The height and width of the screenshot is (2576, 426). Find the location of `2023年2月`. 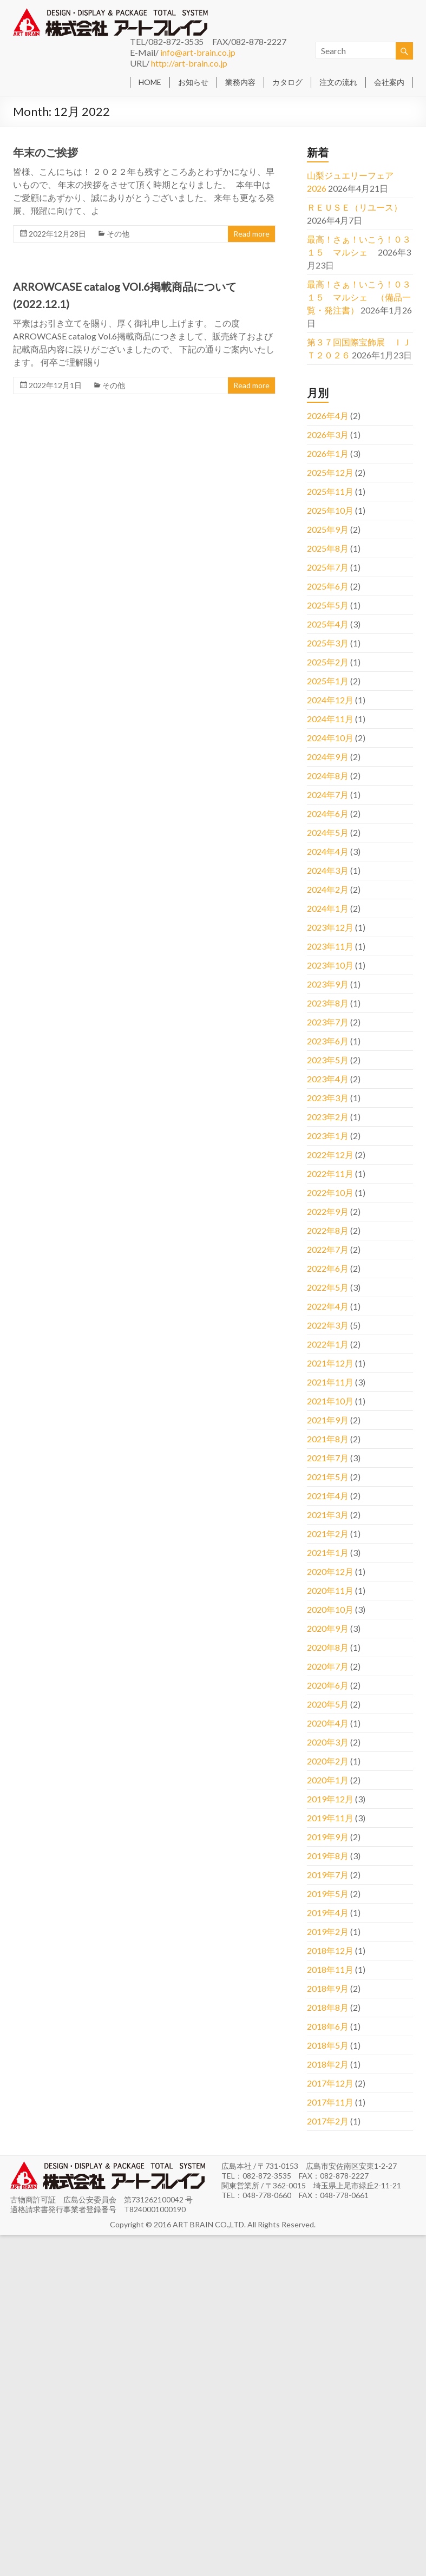

2023年2月 is located at coordinates (328, 1117).